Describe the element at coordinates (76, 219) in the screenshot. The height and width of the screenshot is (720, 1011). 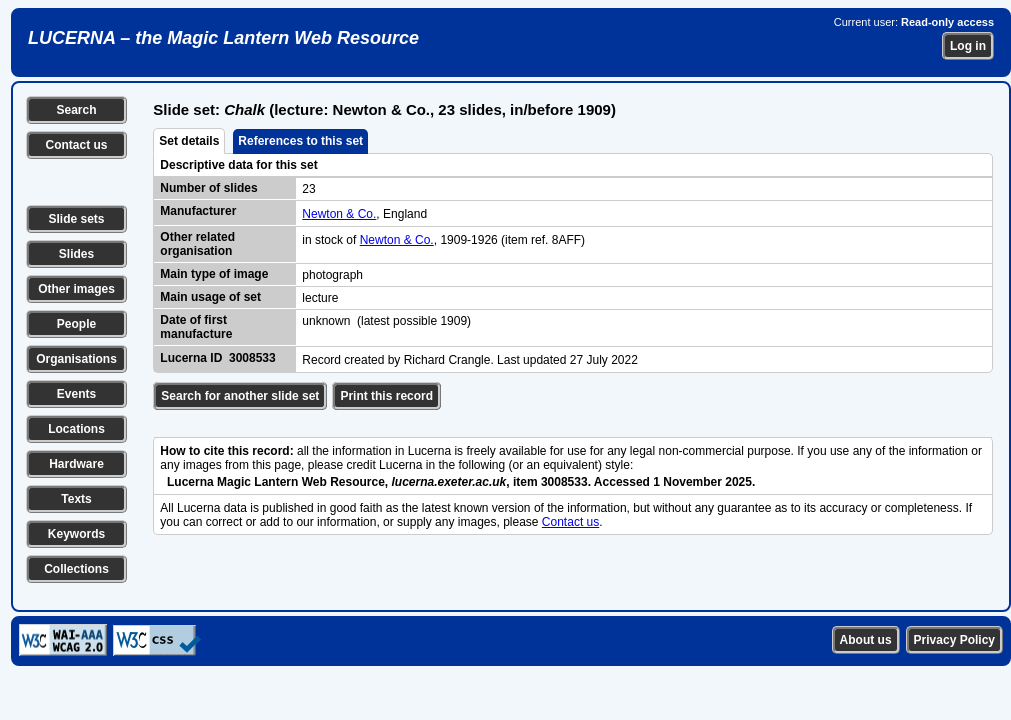
I see `Slide sets` at that location.